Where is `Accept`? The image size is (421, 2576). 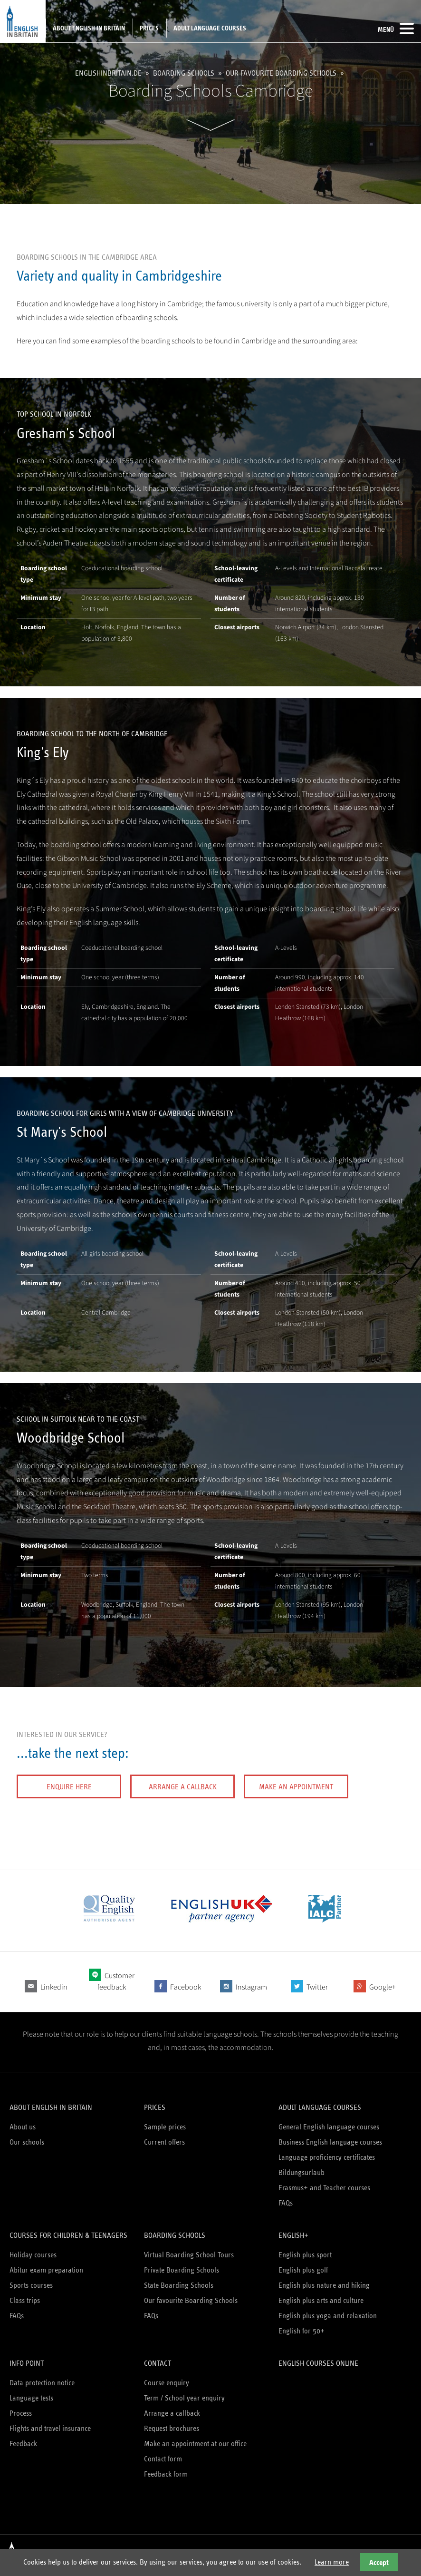 Accept is located at coordinates (379, 2562).